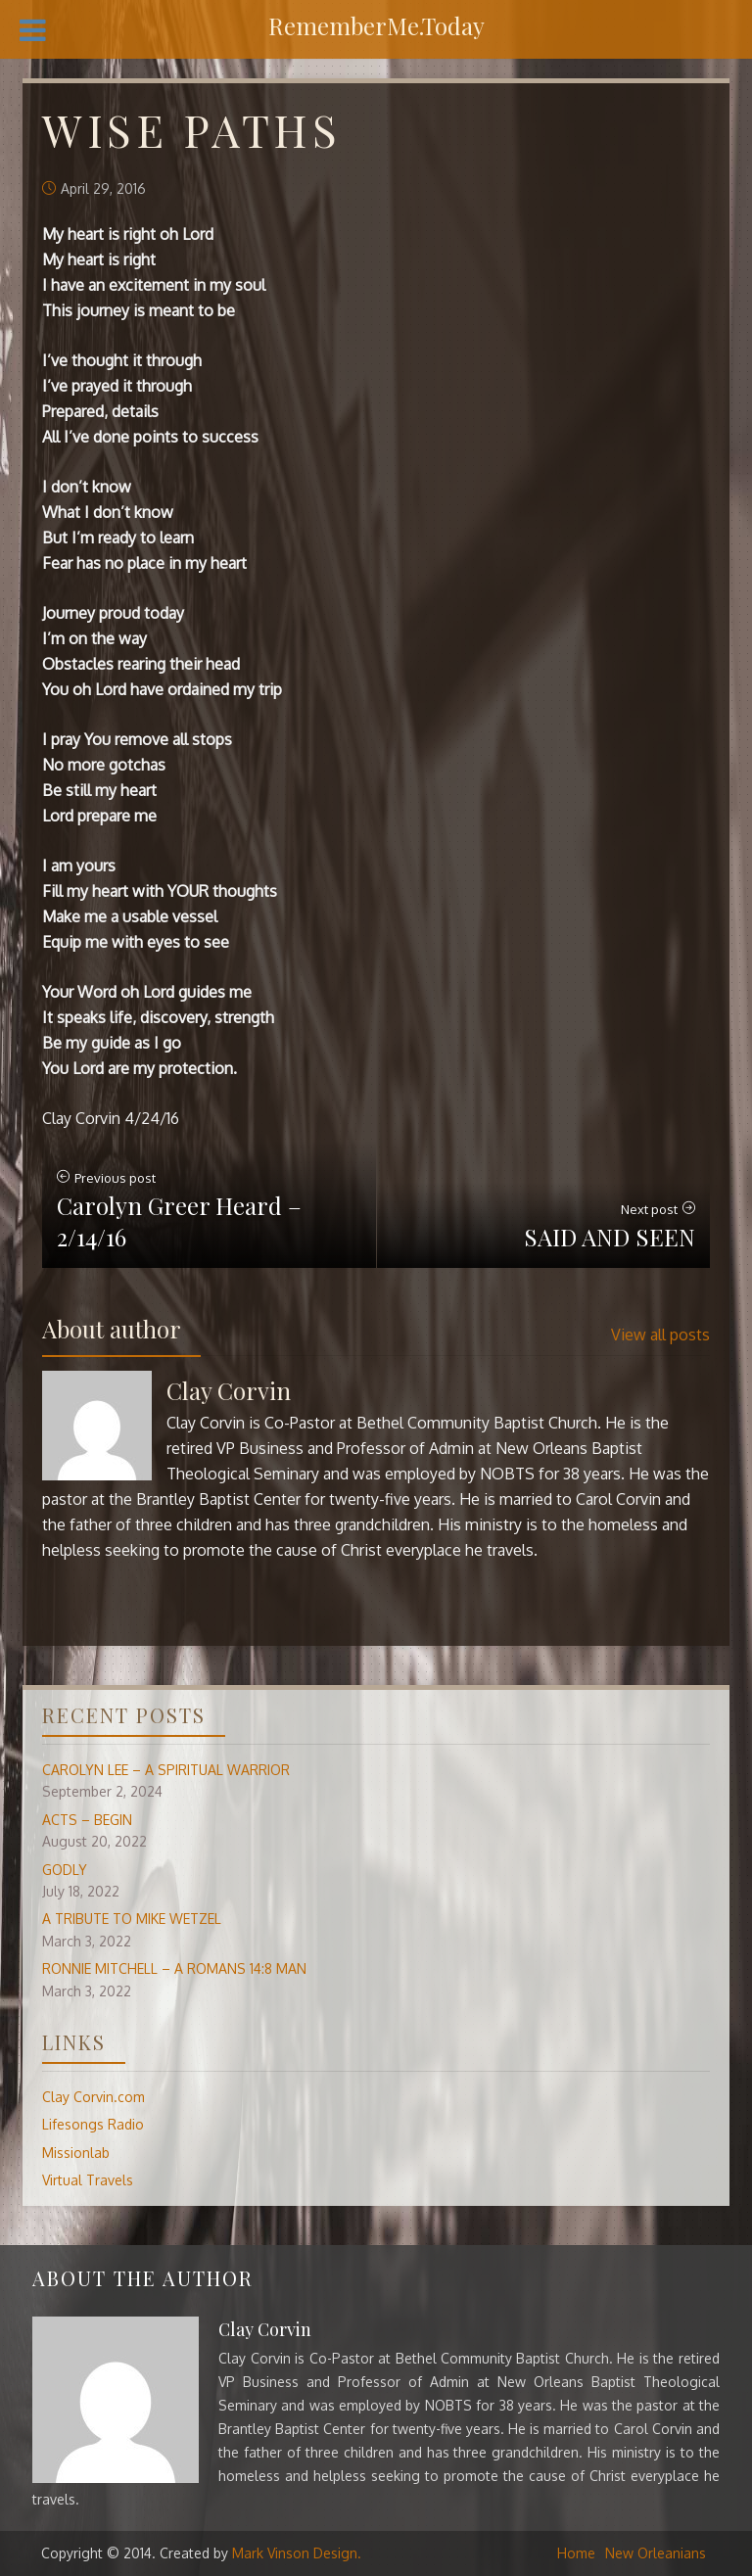  I want to click on RONNIE MITCHELL – A ROMANS 14:8 MAN, so click(174, 1968).